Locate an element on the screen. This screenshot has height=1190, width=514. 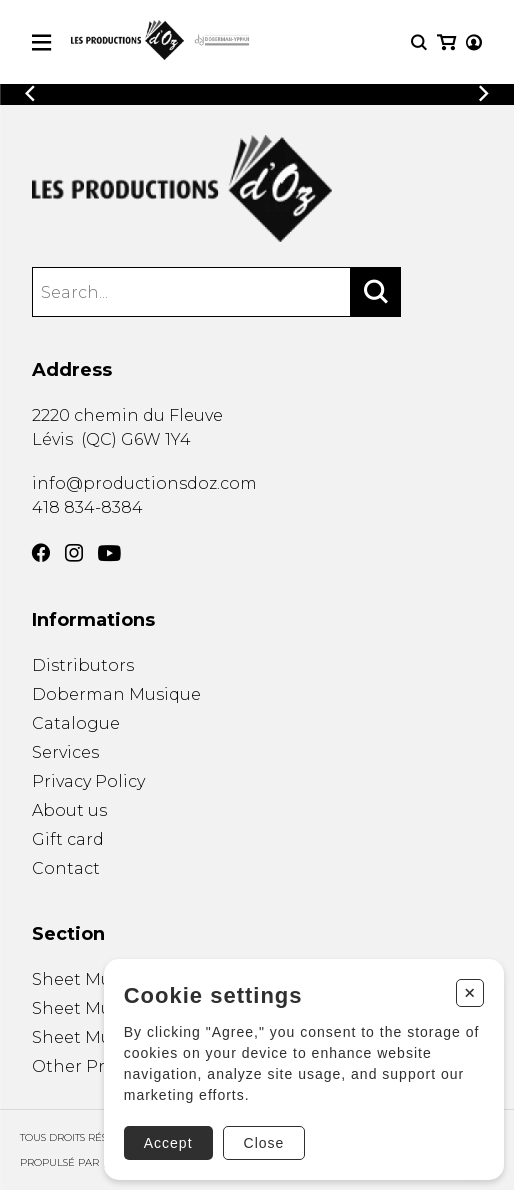
About us is located at coordinates (69, 810).